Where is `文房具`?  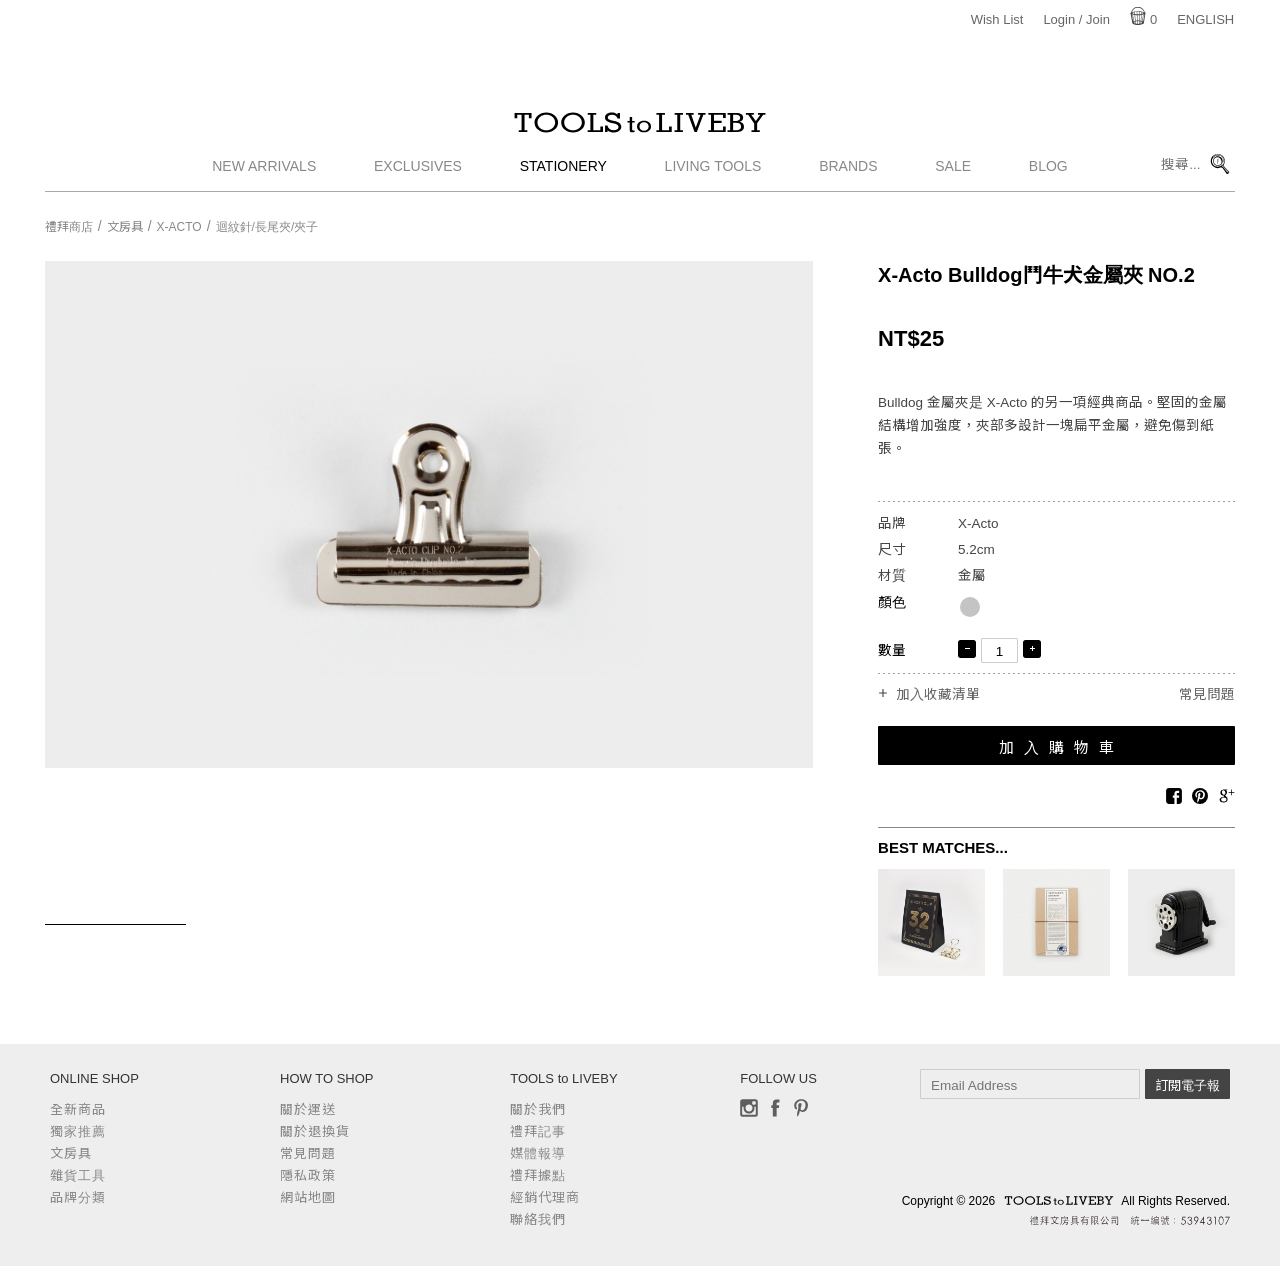
文房具 is located at coordinates (125, 227).